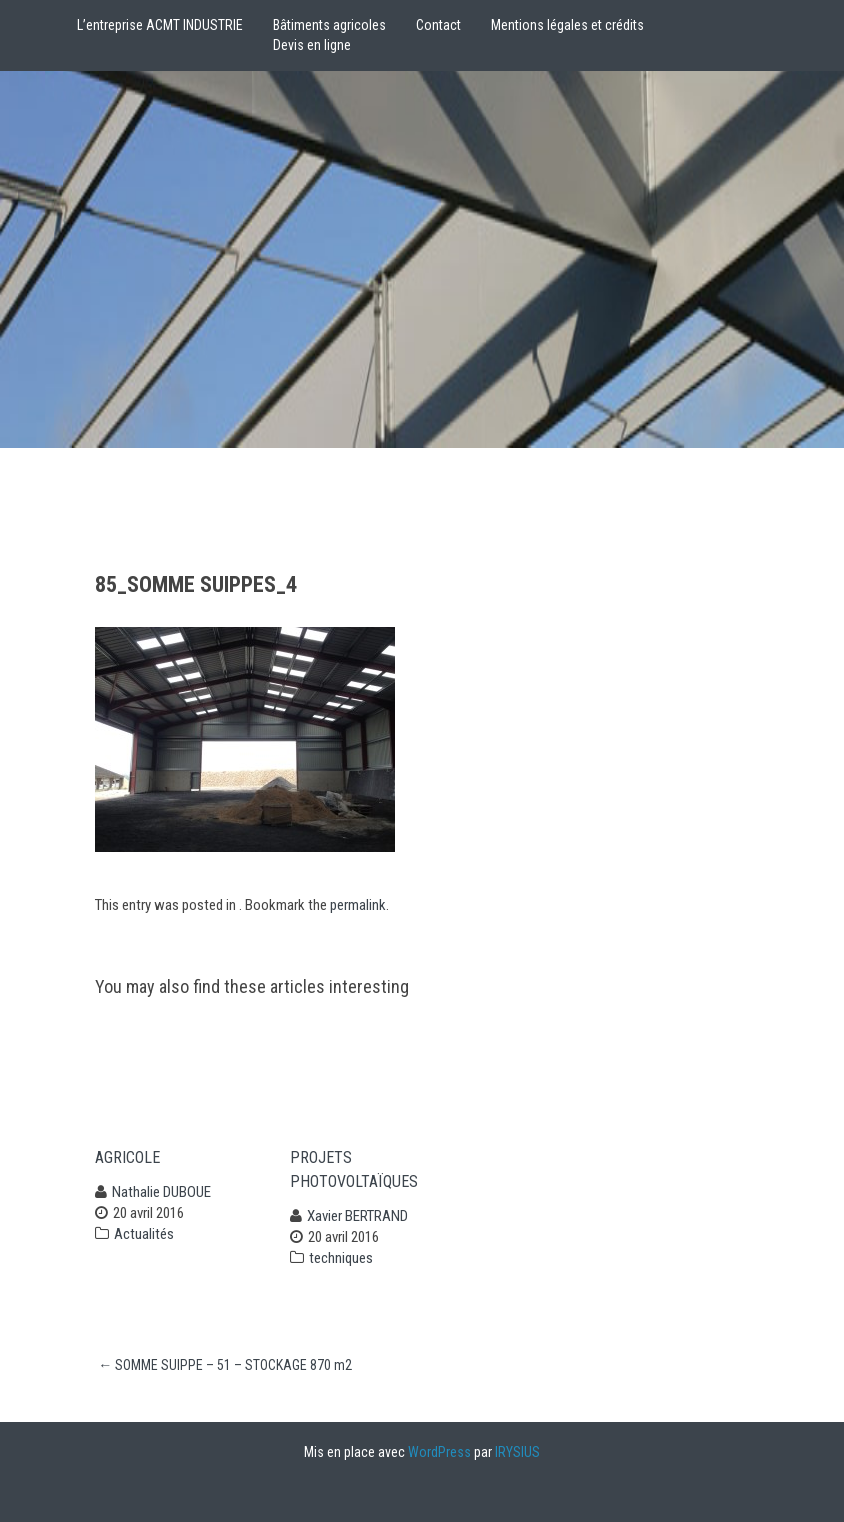 The image size is (844, 1522). What do you see at coordinates (517, 1452) in the screenshot?
I see `IRYSIUS` at bounding box center [517, 1452].